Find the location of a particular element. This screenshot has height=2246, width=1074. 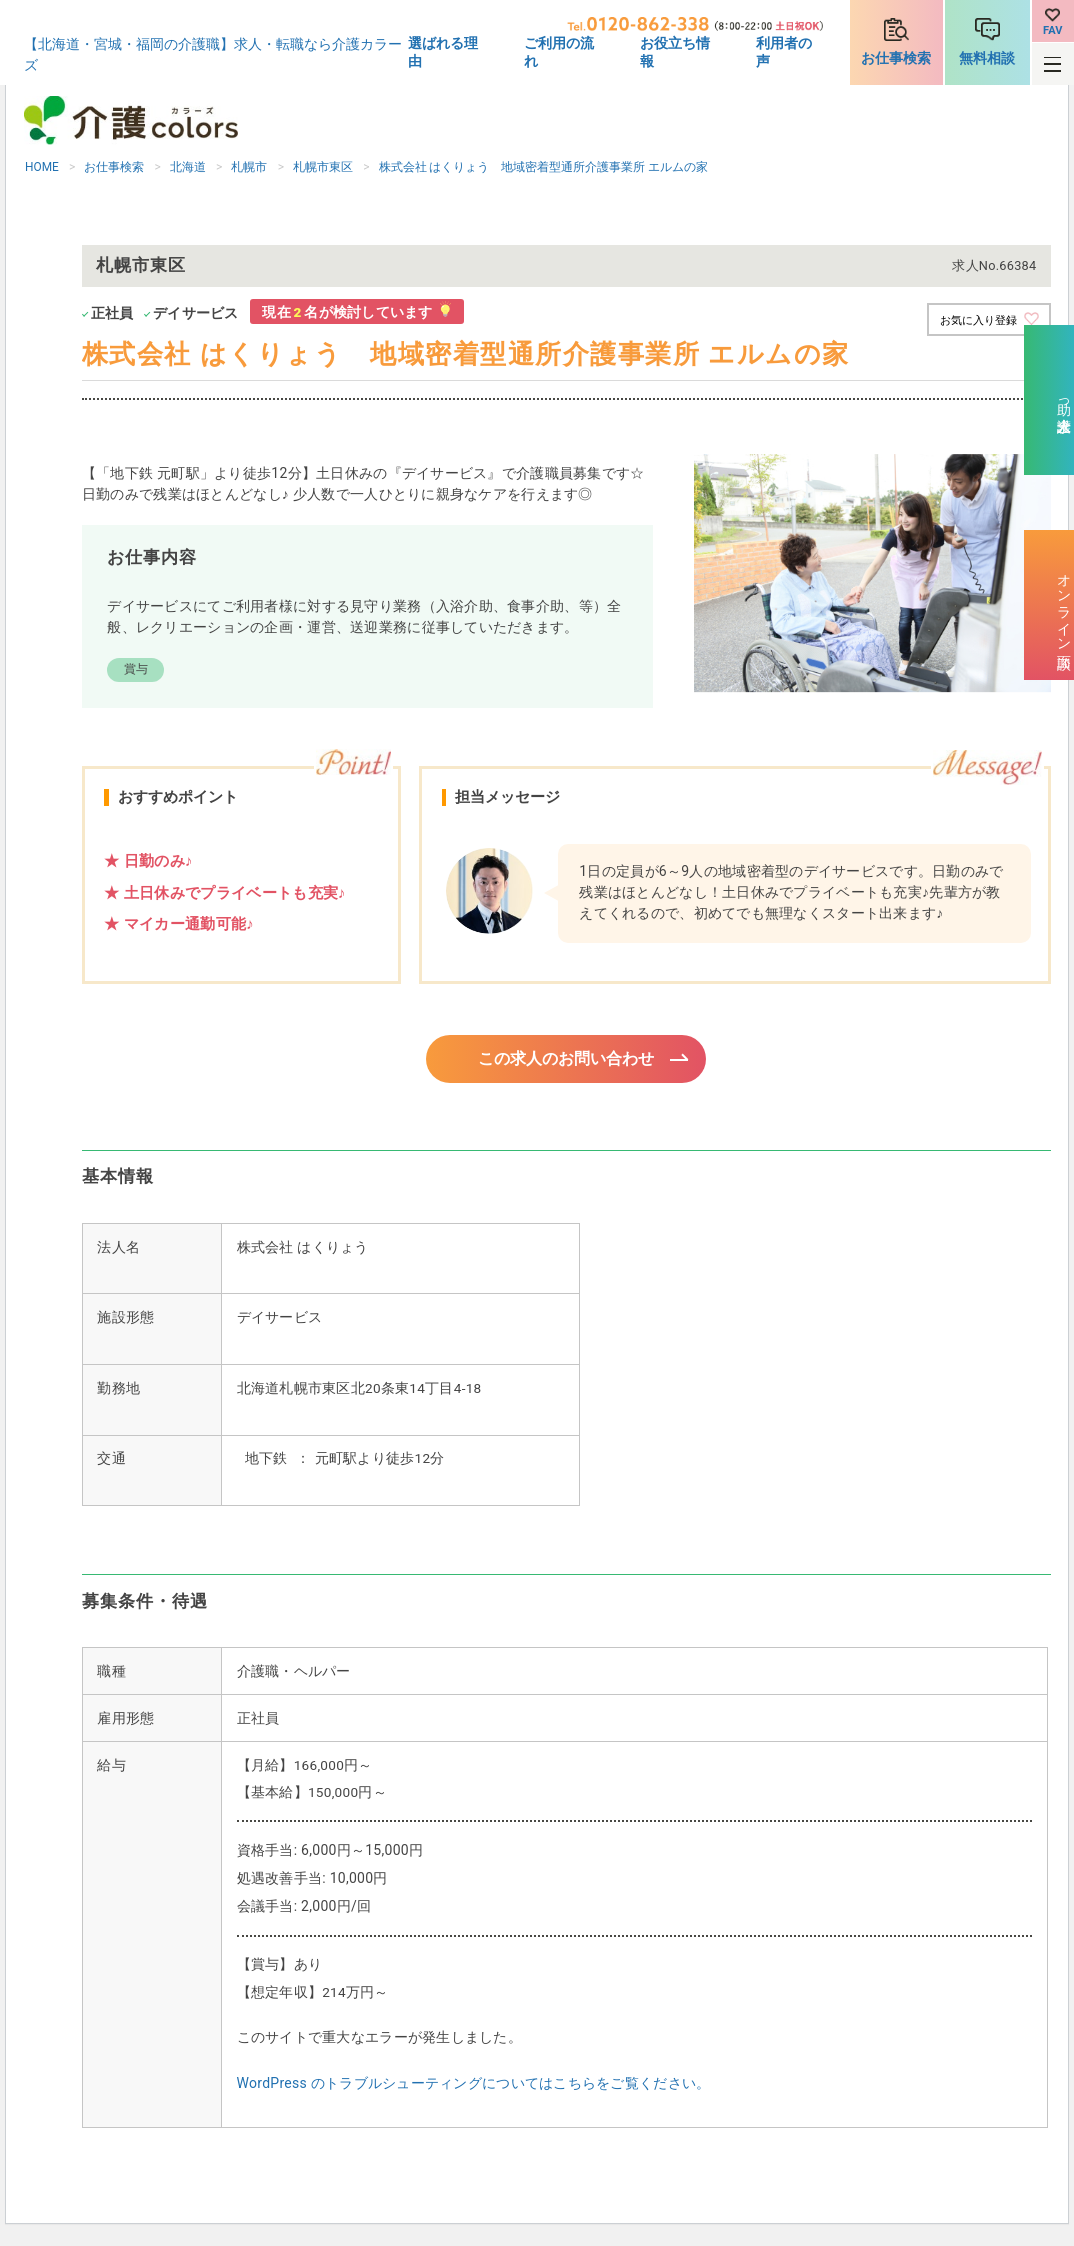

株式会社 はくりょう 地域密着型通所介護事業所 エルムの家 is located at coordinates (544, 167).